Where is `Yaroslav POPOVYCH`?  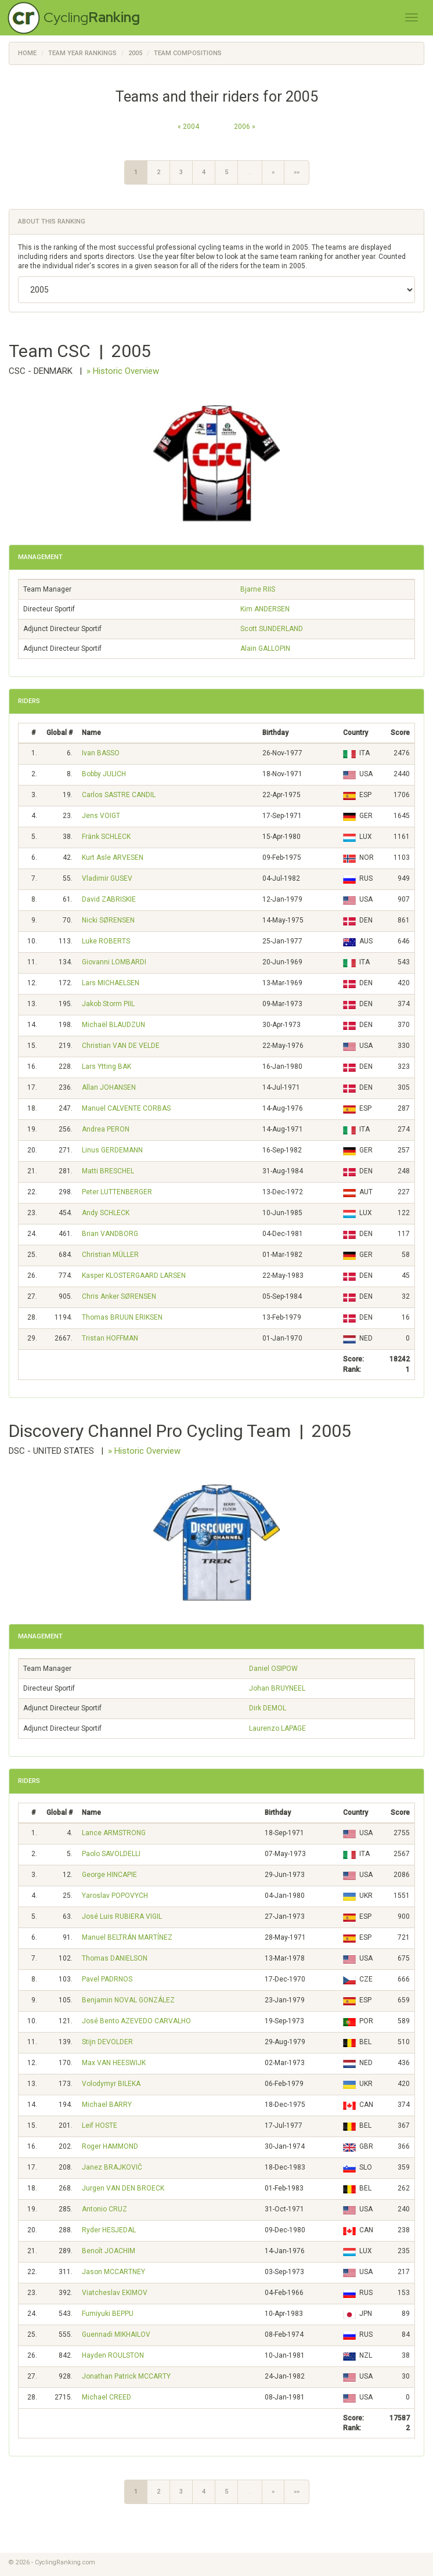 Yaroslav POPOVYCH is located at coordinates (115, 1896).